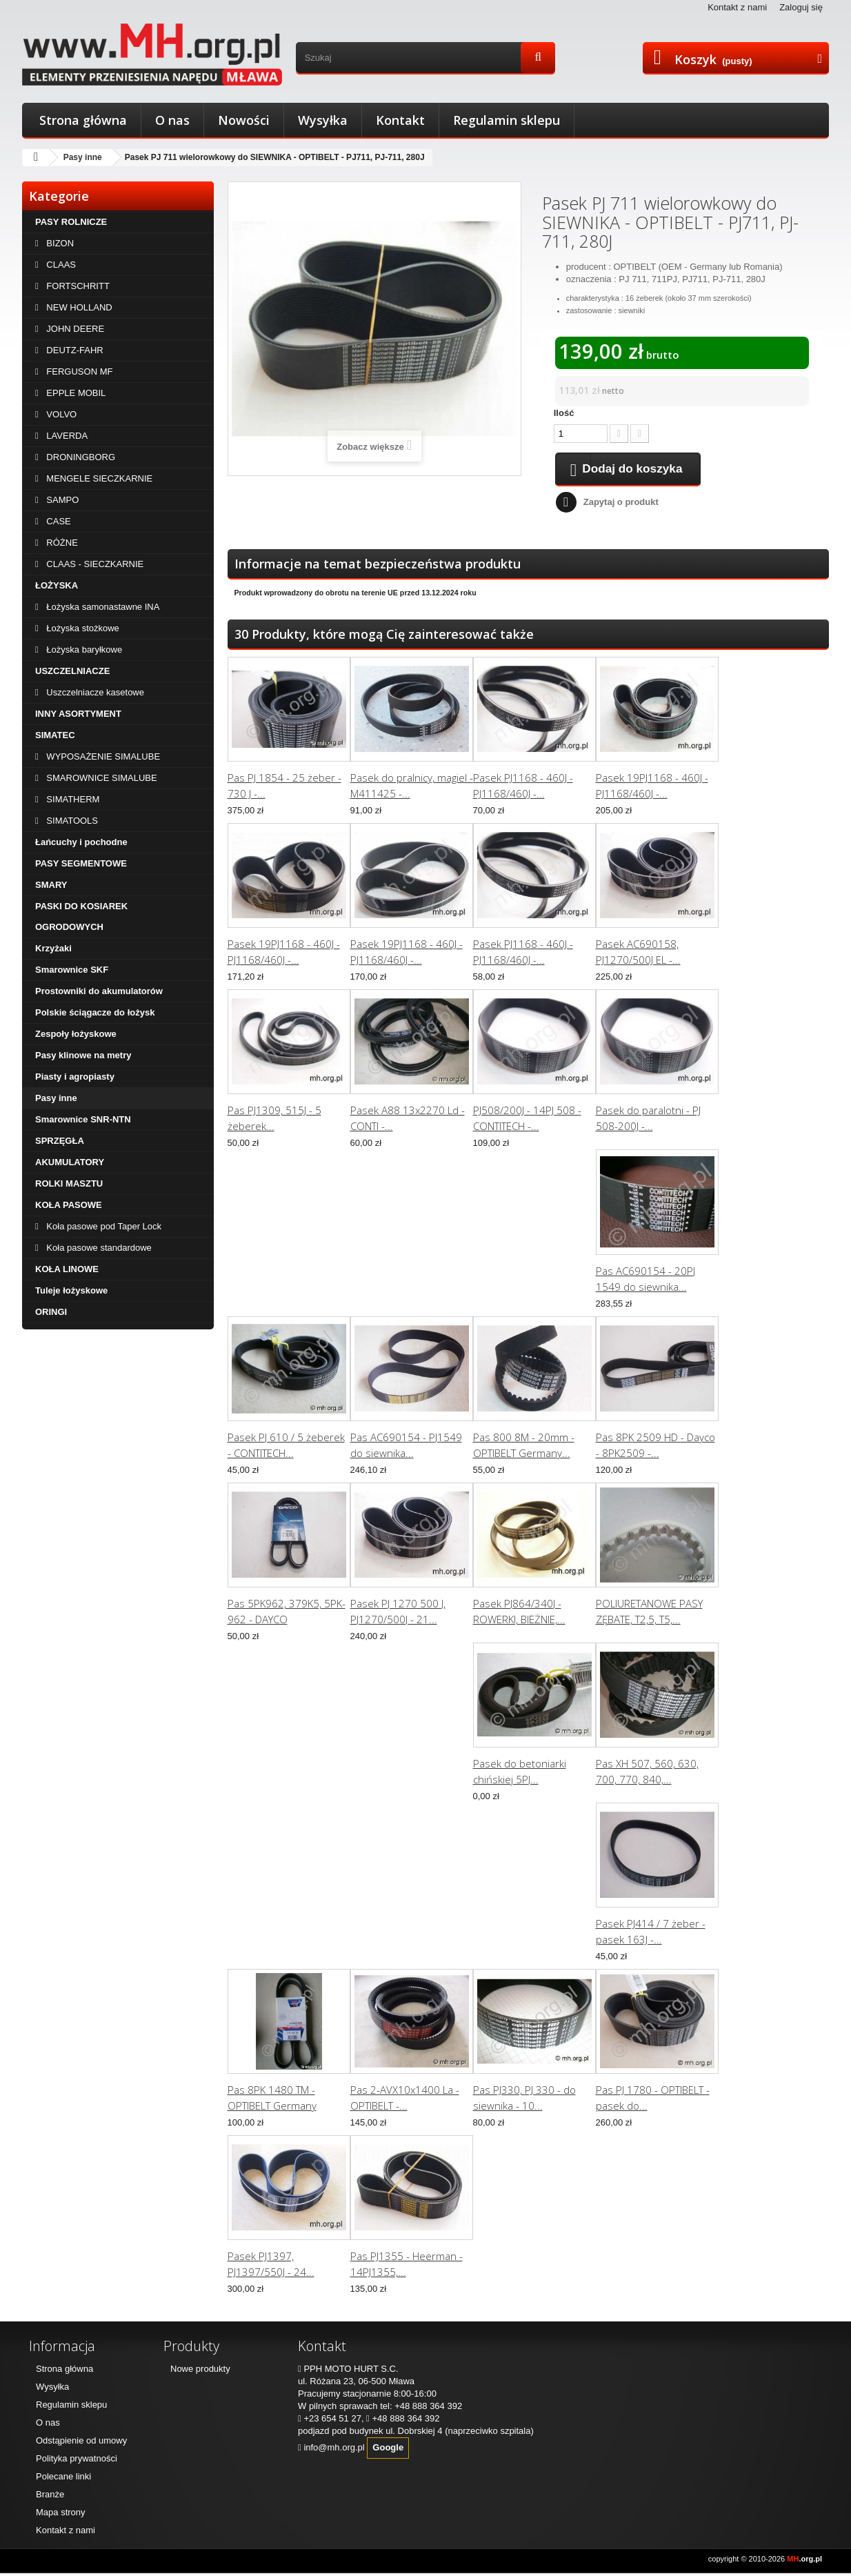 This screenshot has height=2576, width=851. I want to click on CLAAS, so click(60, 264).